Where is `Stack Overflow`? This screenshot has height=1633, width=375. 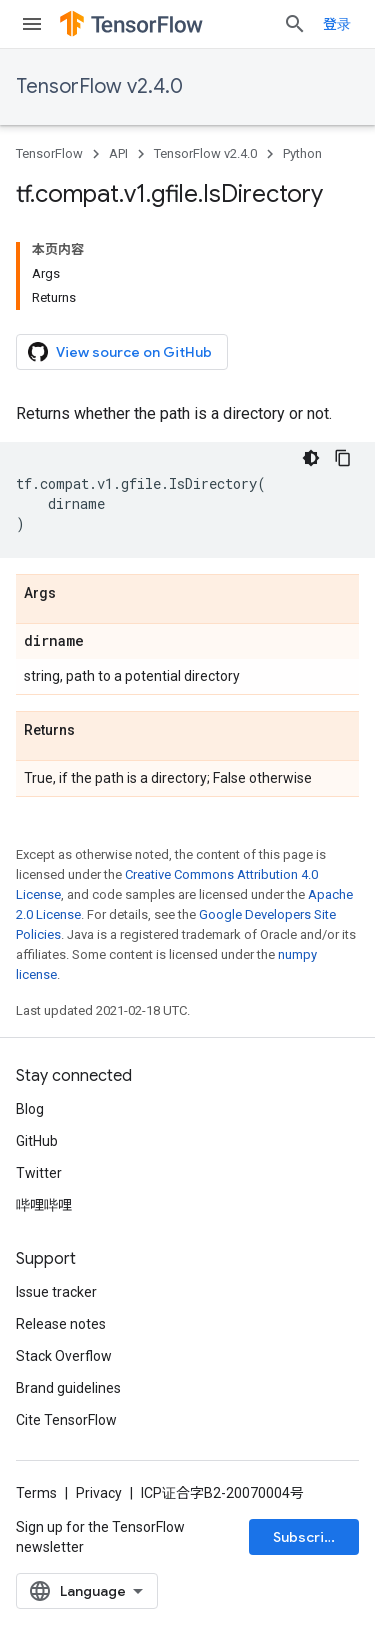 Stack Overflow is located at coordinates (64, 1356).